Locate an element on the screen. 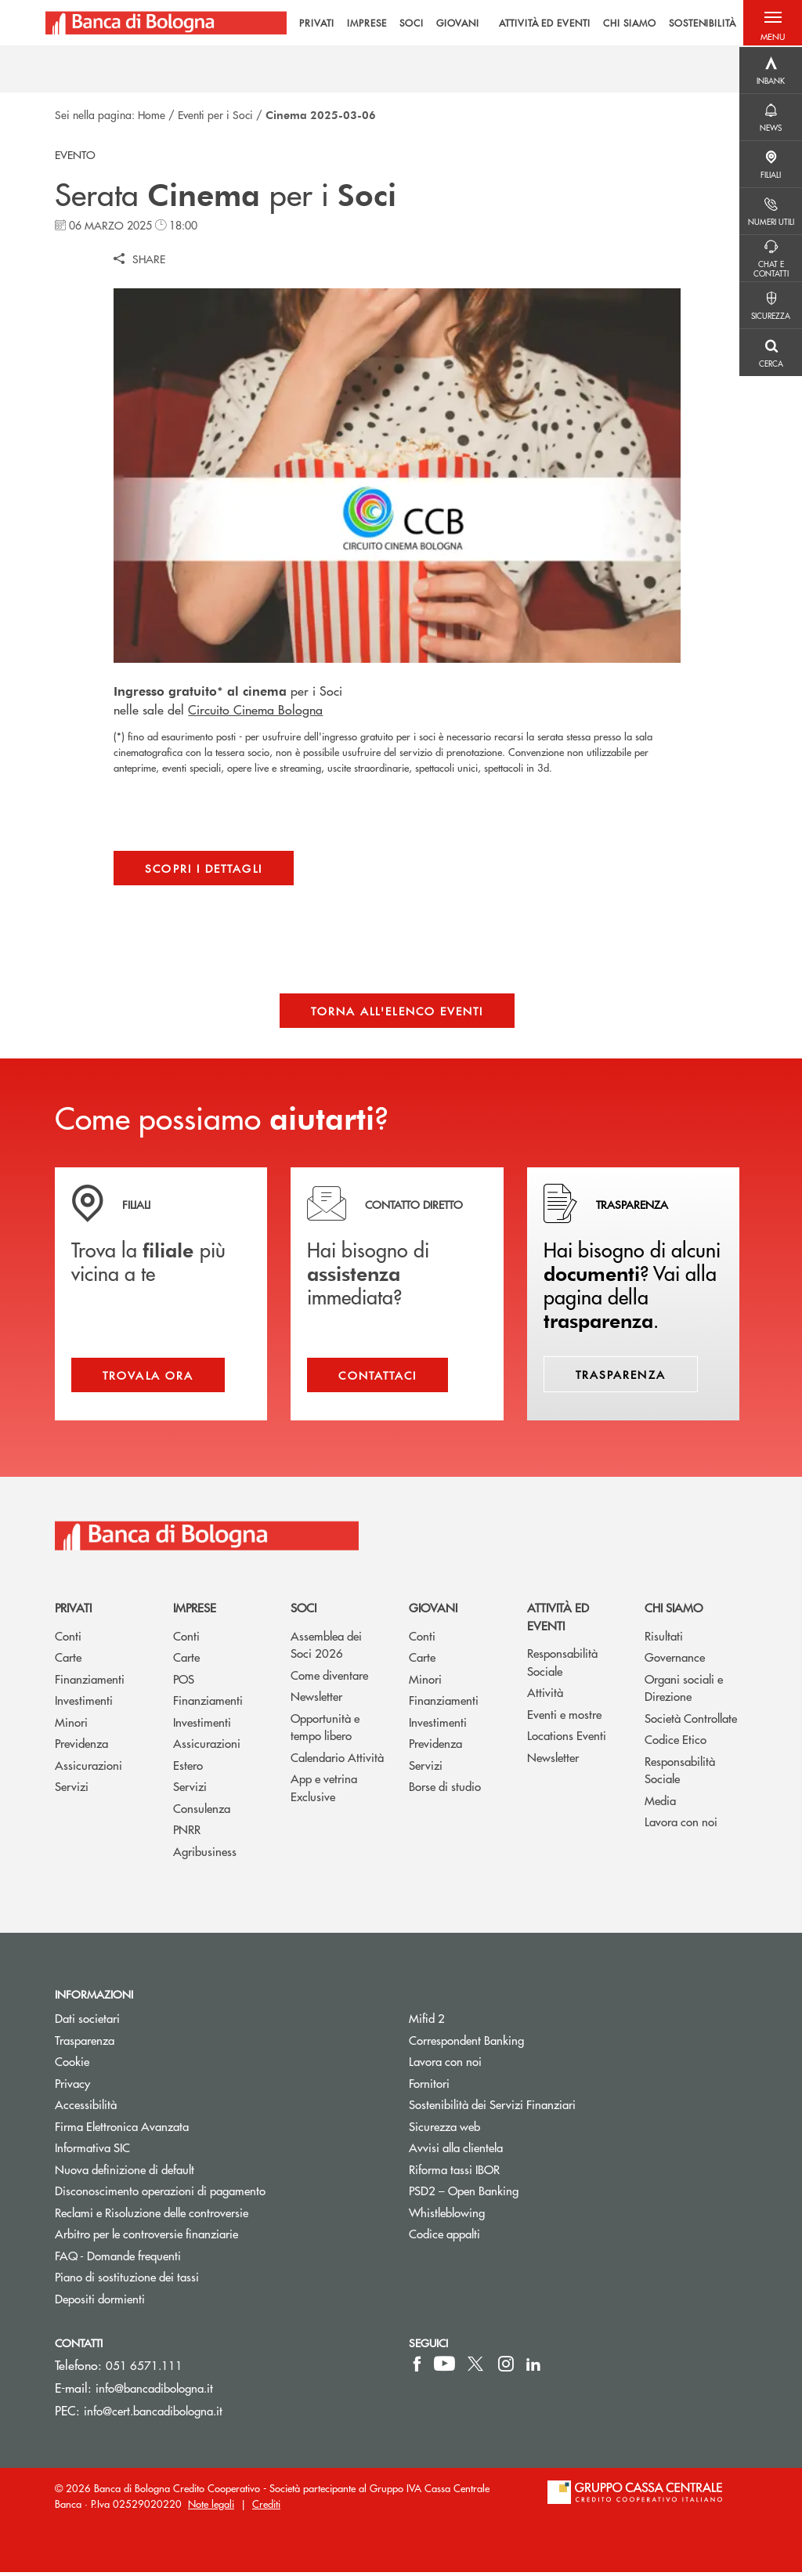  Eventi e mostre is located at coordinates (564, 1717).